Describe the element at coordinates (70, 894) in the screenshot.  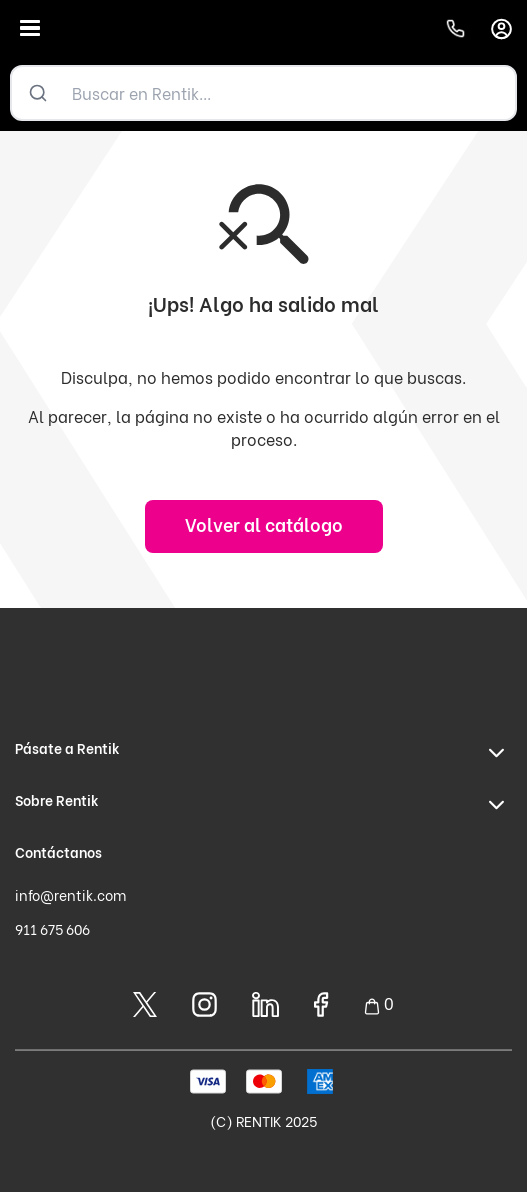
I see `info@rentik.com` at that location.